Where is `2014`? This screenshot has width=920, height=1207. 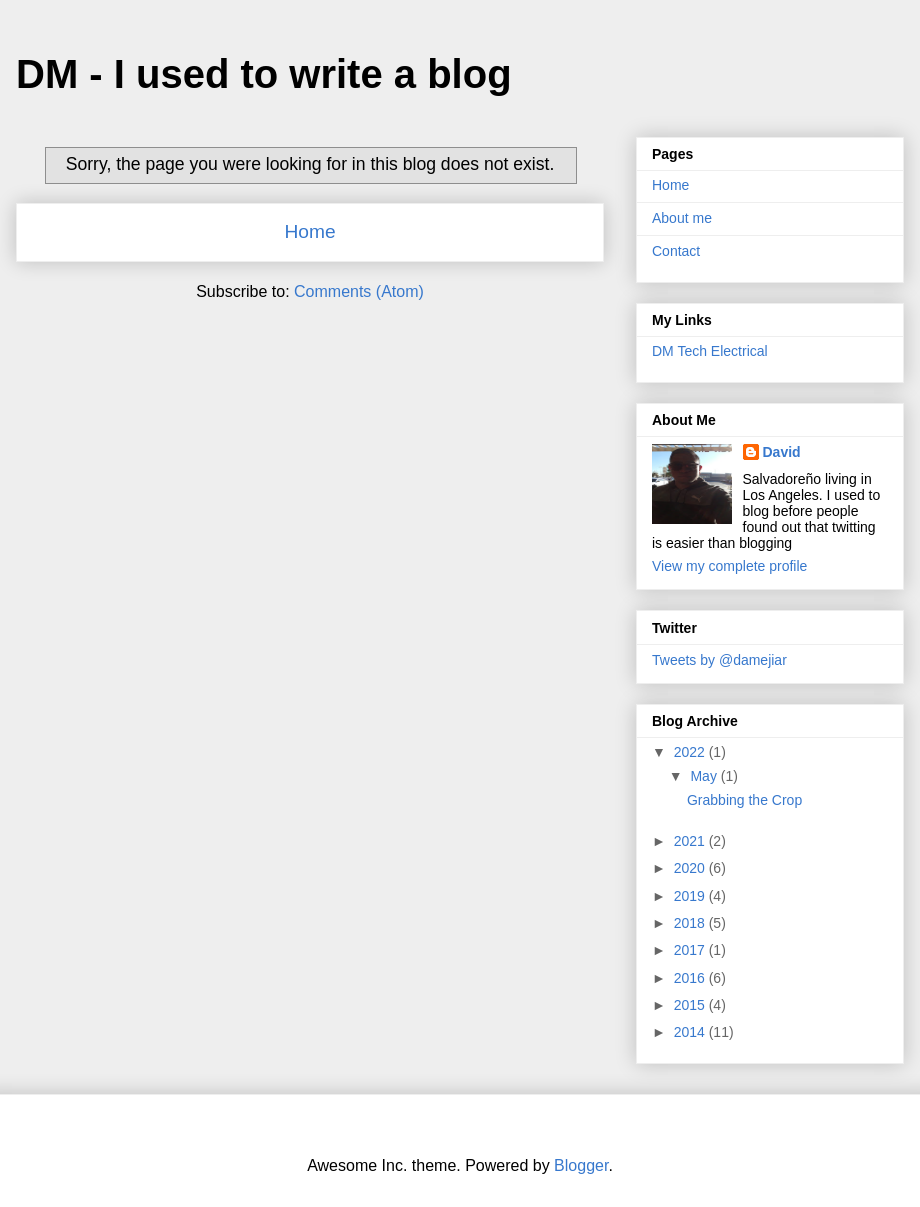
2014 is located at coordinates (691, 1032).